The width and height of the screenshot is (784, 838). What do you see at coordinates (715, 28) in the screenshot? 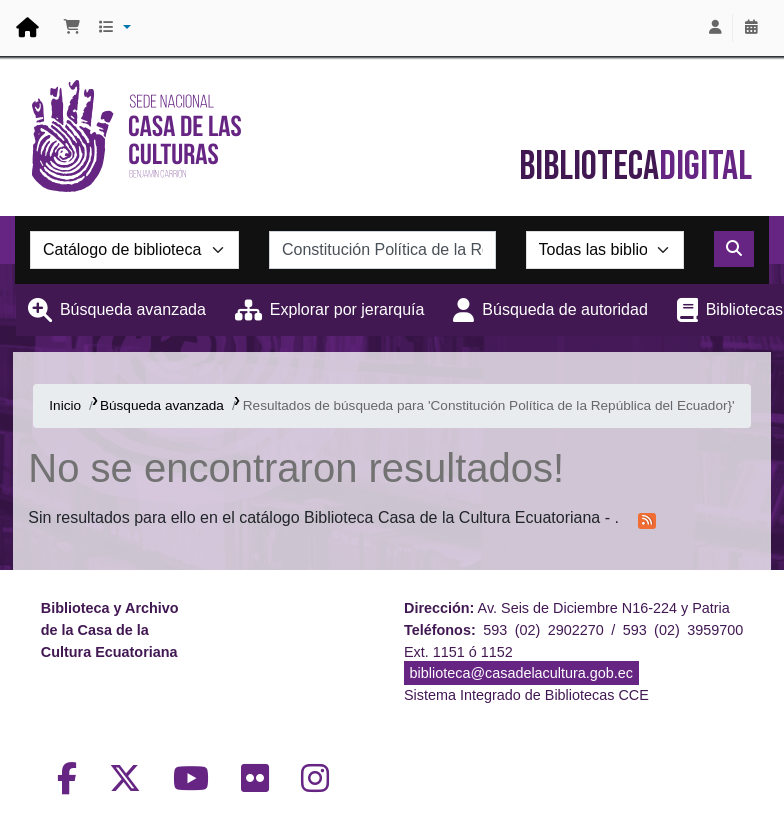
I see `[Iniciar sesión]` at bounding box center [715, 28].